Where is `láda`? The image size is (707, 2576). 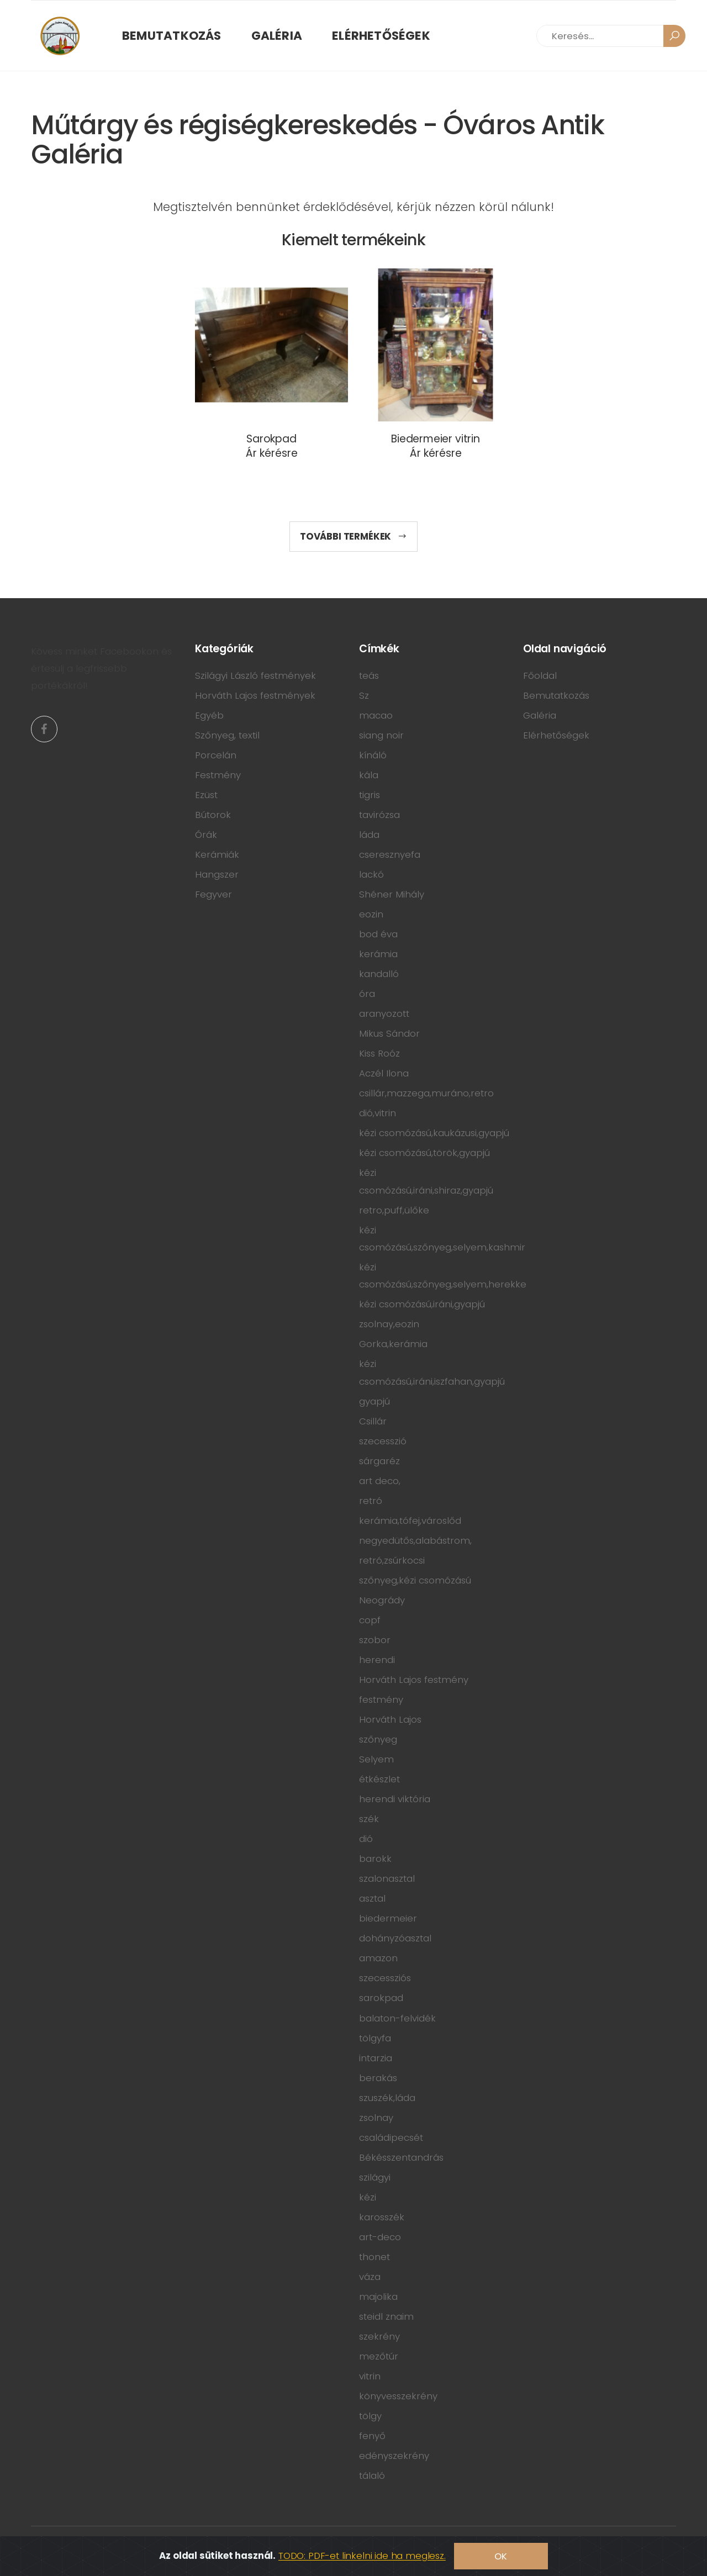 láda is located at coordinates (369, 834).